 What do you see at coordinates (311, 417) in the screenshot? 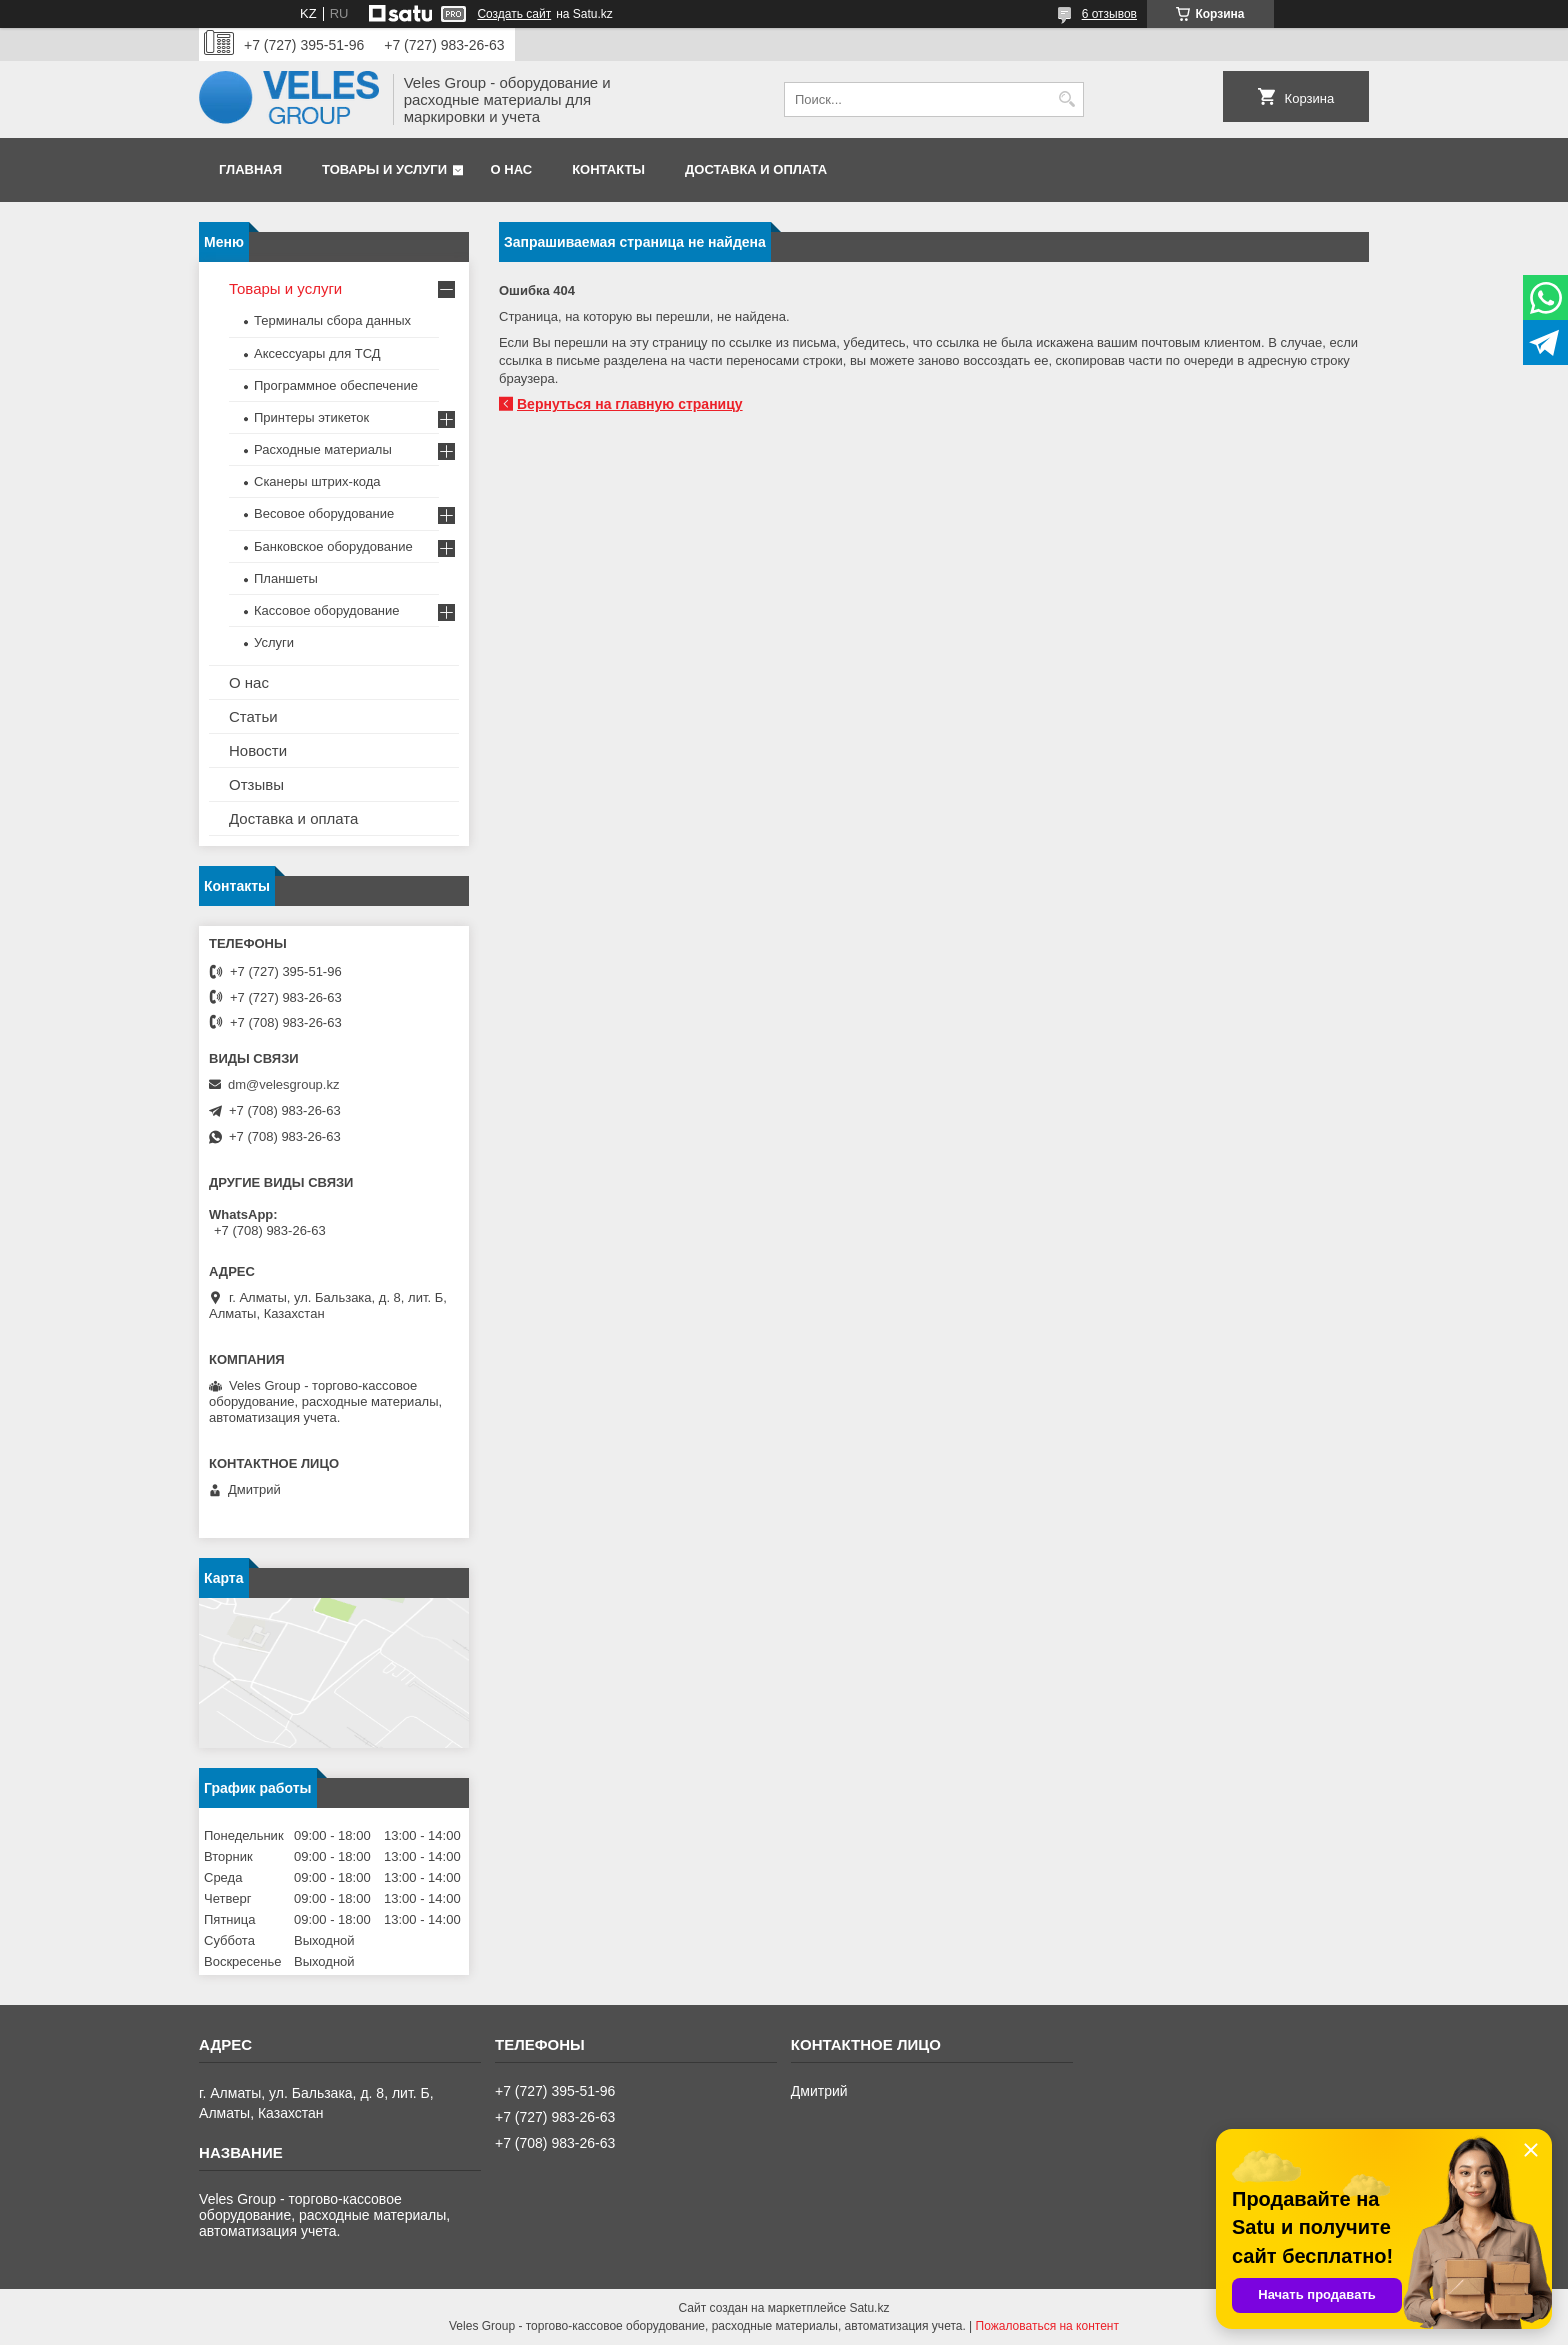
I see `Принтеры этикеток` at bounding box center [311, 417].